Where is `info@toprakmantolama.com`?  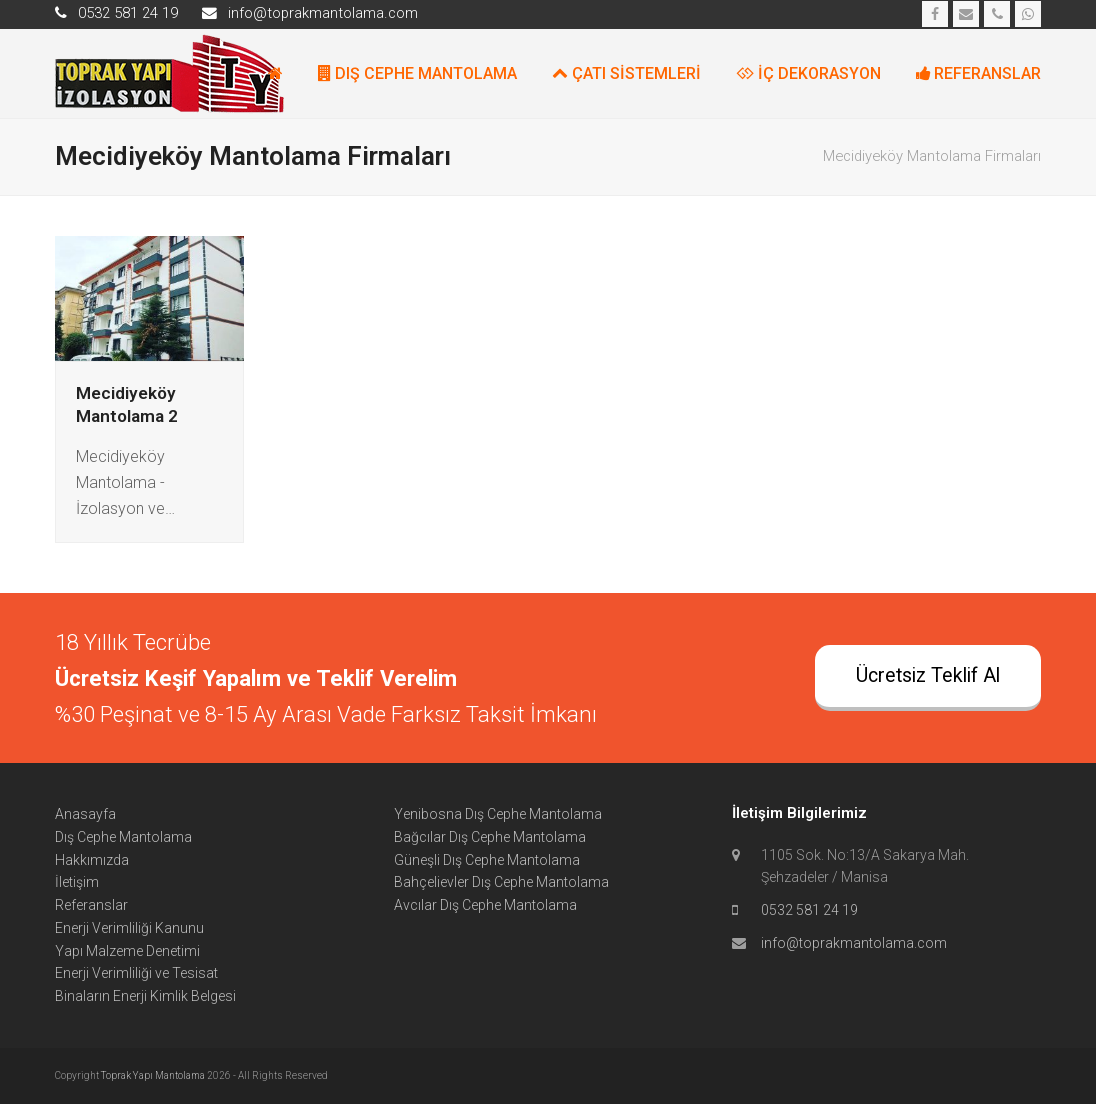
info@toprakmantolama.com is located at coordinates (854, 943).